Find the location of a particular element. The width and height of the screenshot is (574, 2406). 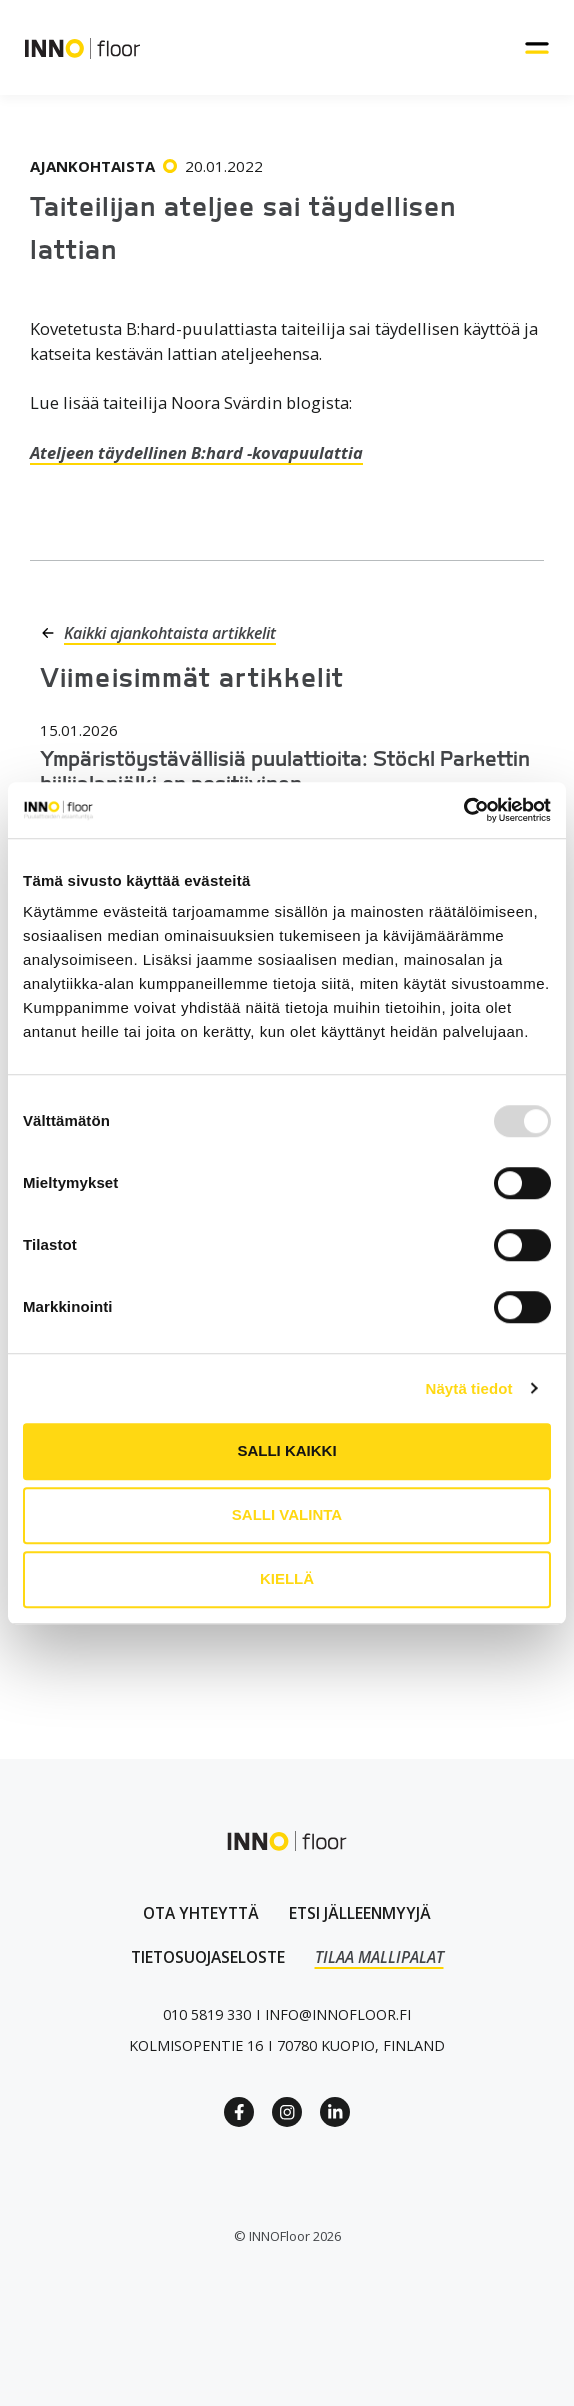

[Linkki jälleenmyyjät sivulle] is located at coordinates (360, 1913).